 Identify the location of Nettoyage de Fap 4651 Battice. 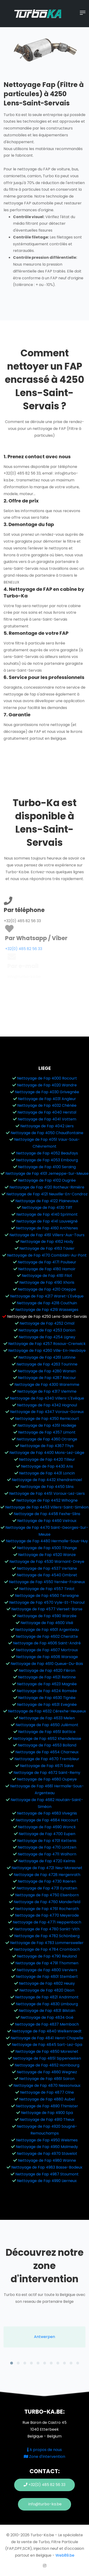
(47, 1731).